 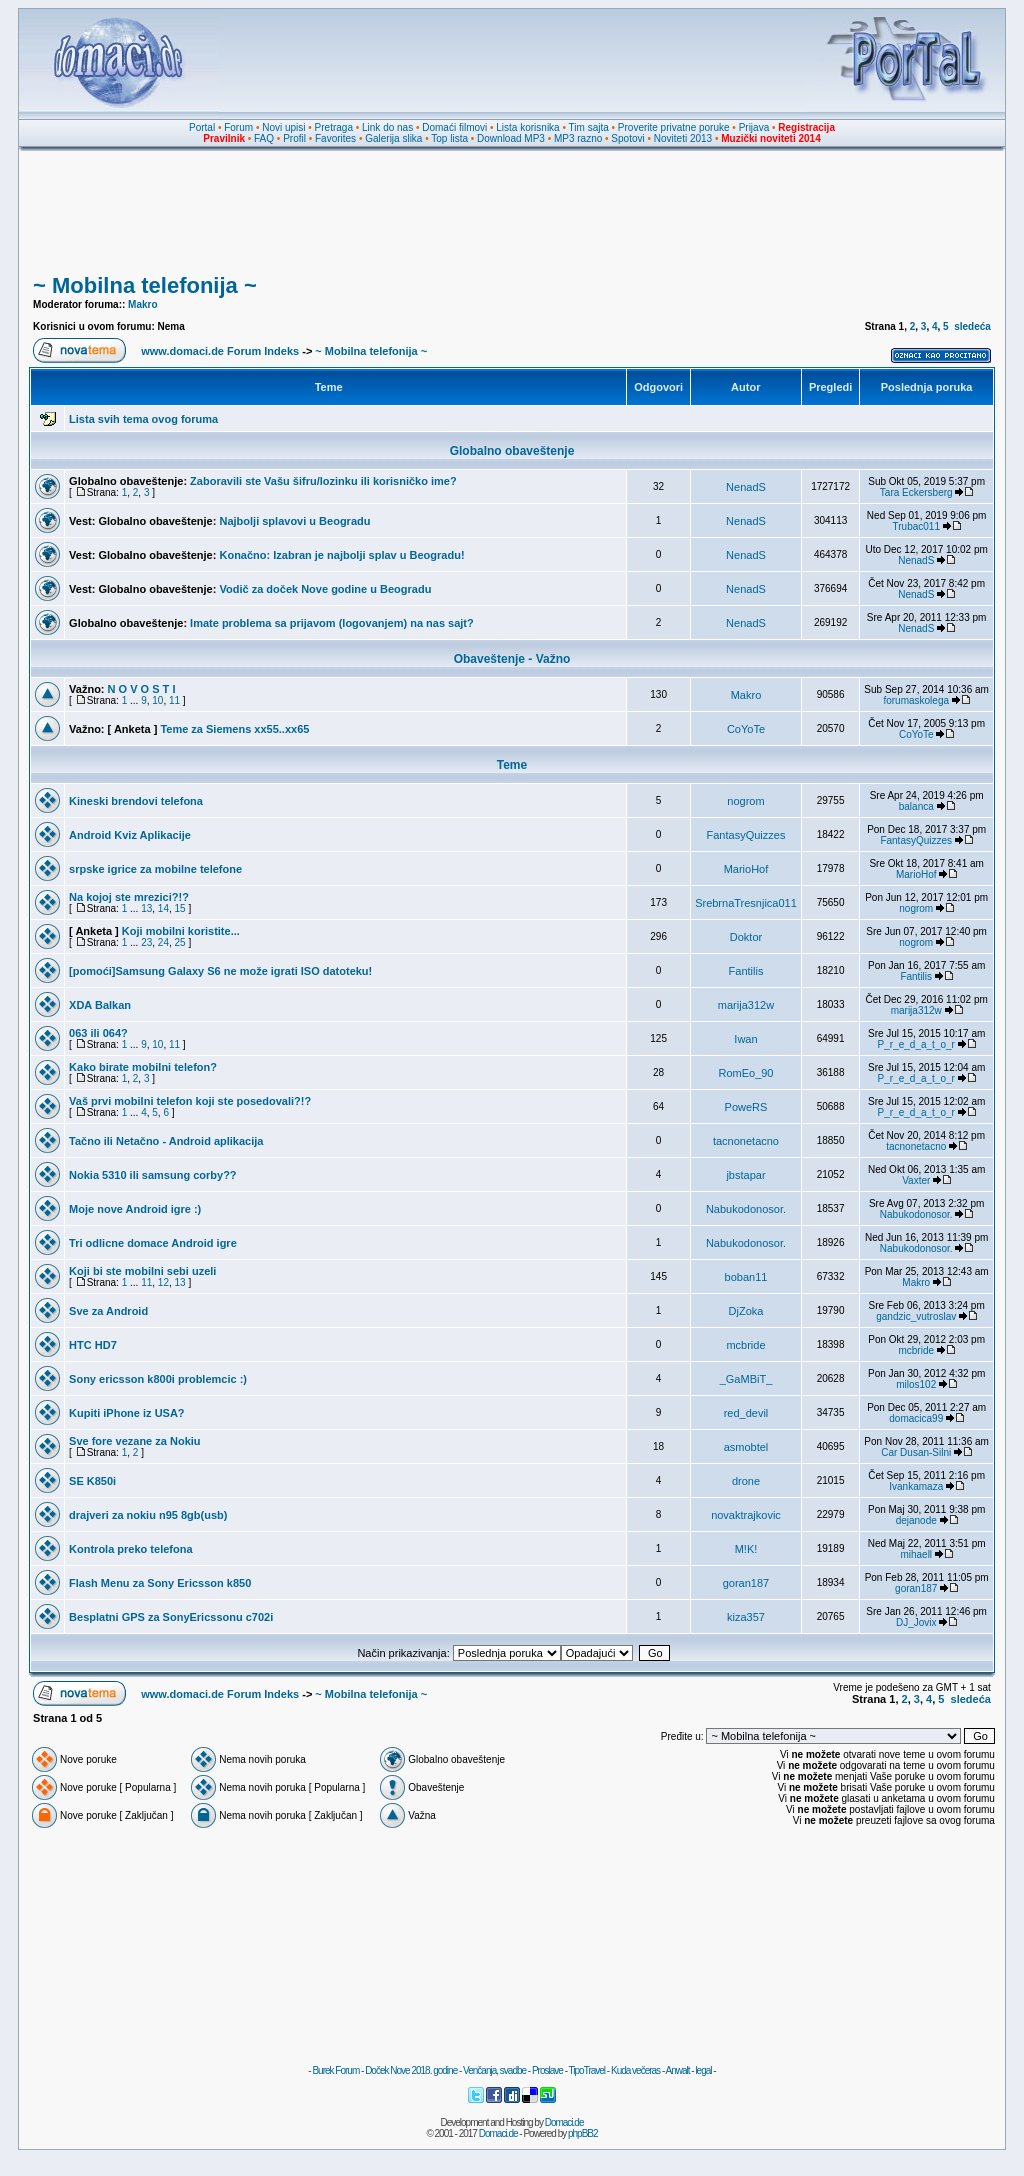 I want to click on MarioHof, so click(x=746, y=869).